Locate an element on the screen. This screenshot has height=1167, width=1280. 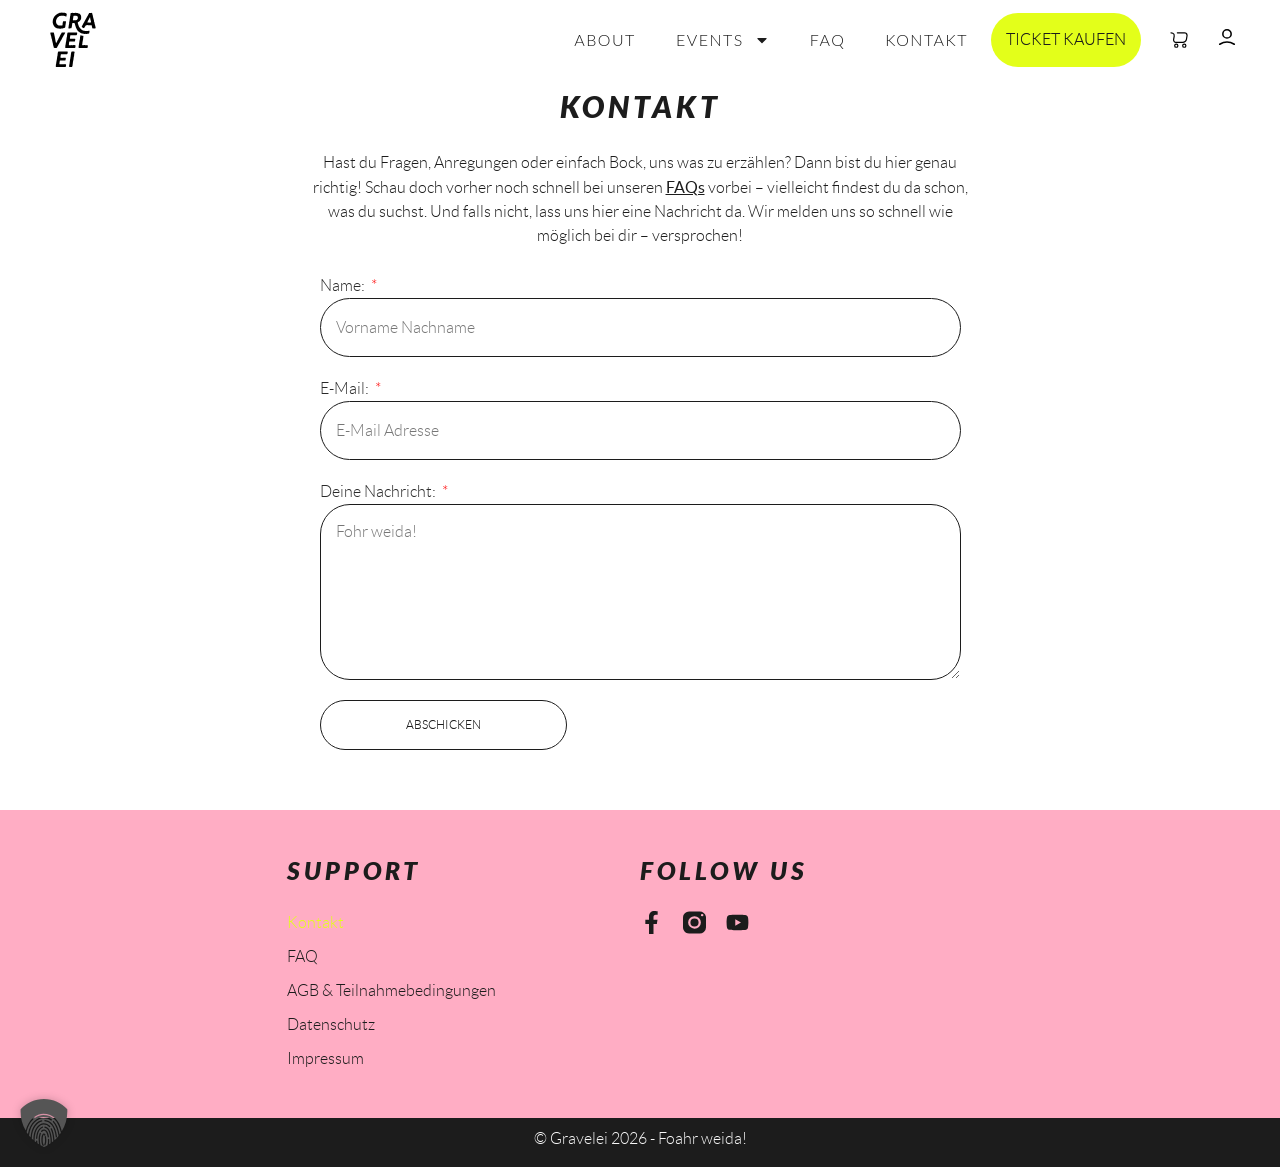
Events is located at coordinates (723, 40).